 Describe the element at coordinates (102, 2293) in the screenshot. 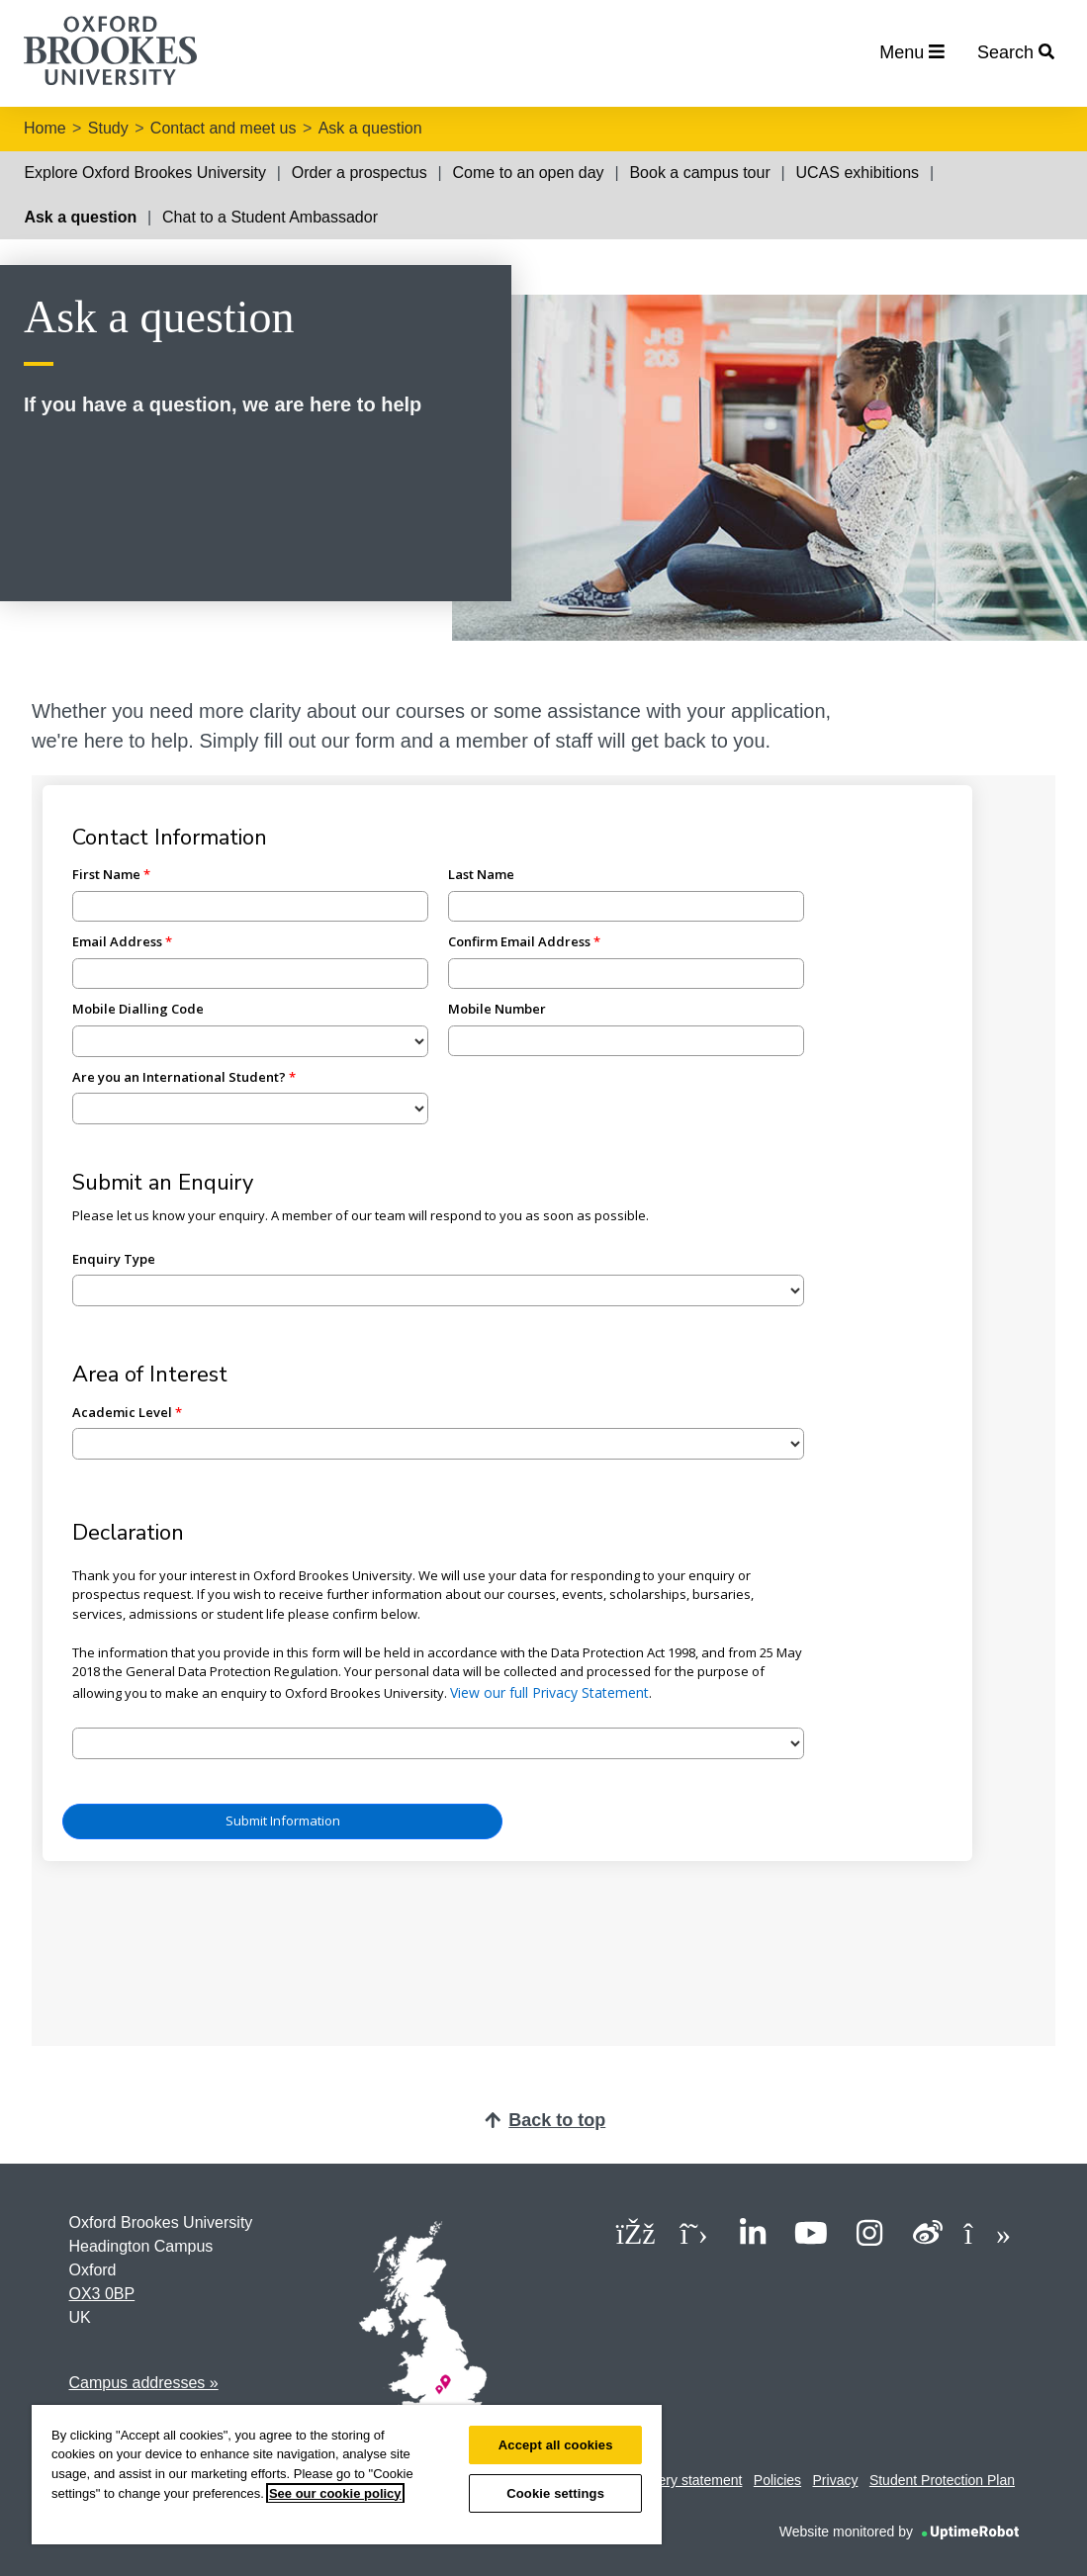

I see `OX3 0BP` at that location.